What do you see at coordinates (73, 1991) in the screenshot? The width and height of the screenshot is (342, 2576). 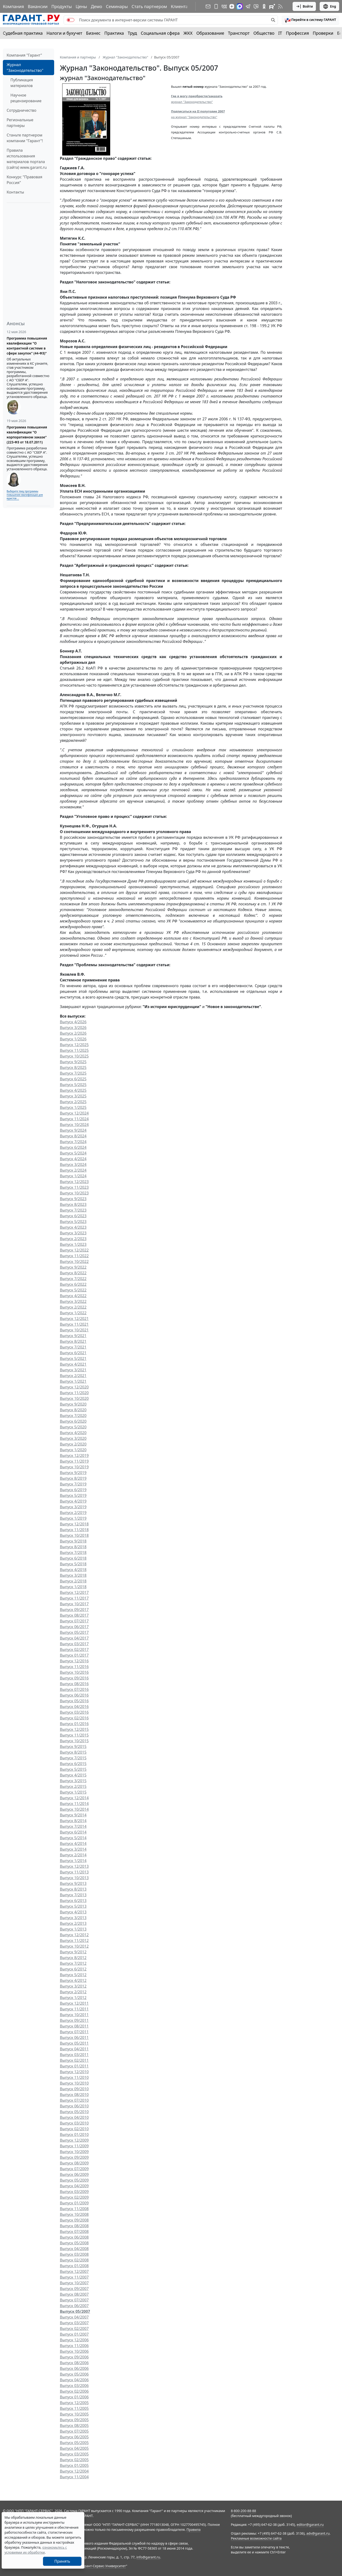 I see `Выпуск 2/2012` at bounding box center [73, 1991].